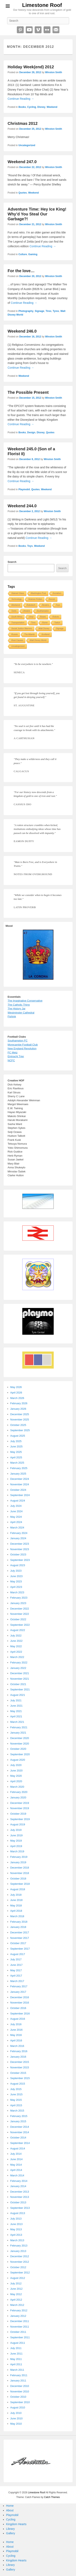  I want to click on November 2015, so click(19, 2067).